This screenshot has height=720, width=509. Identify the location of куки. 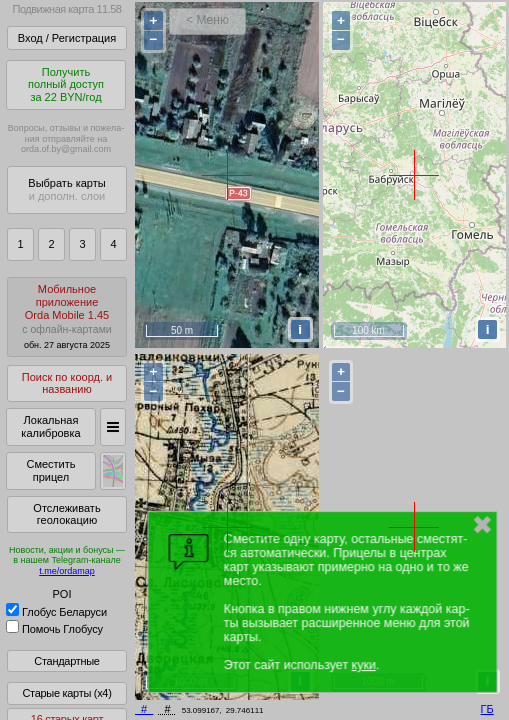
(364, 665).